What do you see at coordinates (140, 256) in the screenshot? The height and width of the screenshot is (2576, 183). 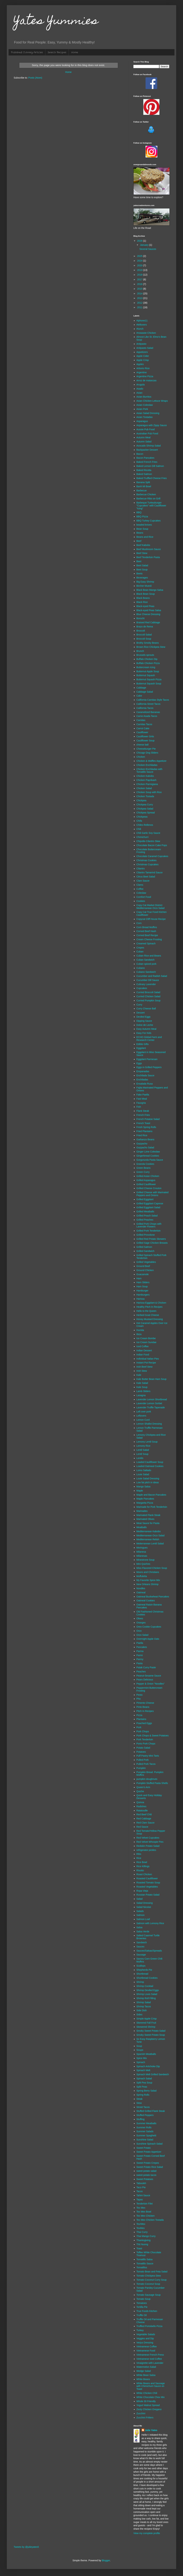 I see `2025` at bounding box center [140, 256].